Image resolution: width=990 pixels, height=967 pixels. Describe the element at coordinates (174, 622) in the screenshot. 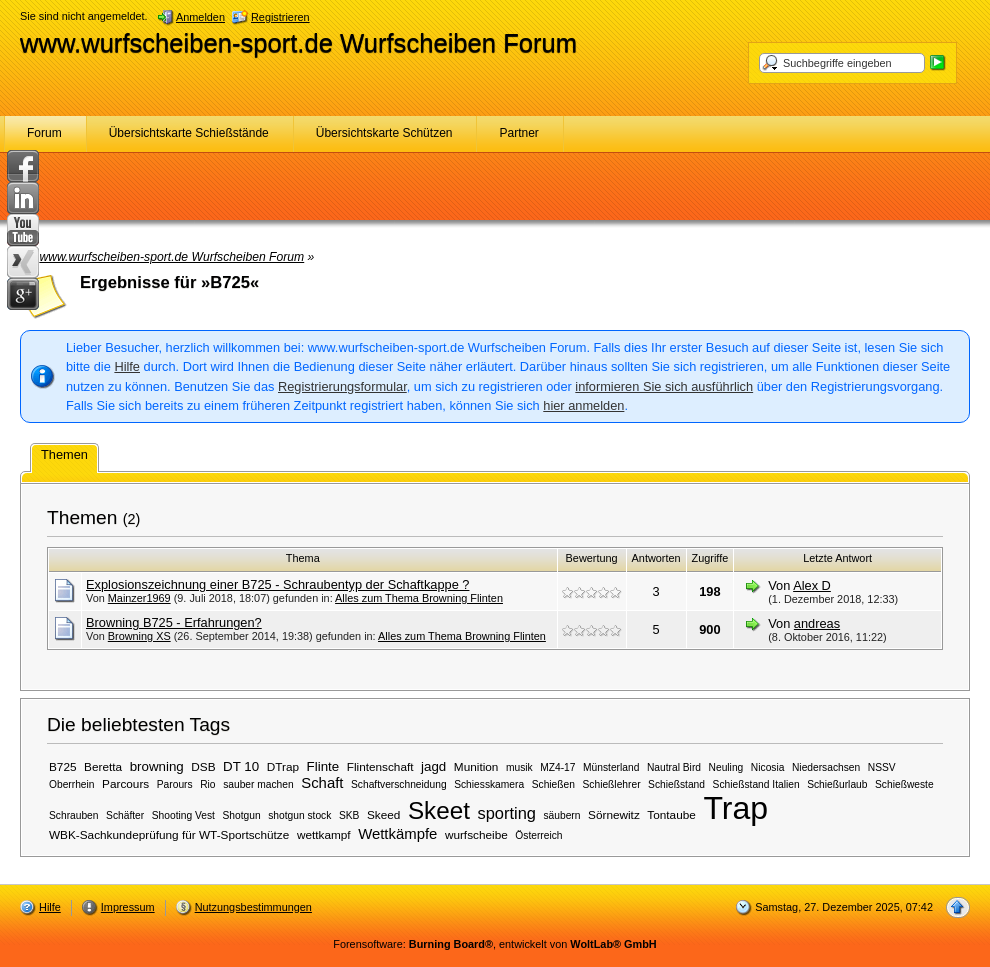

I see `Browning B725 - Erfahrungen?` at that location.